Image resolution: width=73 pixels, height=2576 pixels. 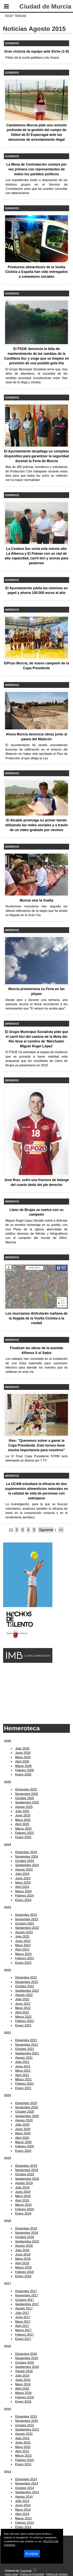 What do you see at coordinates (22, 2388) in the screenshot?
I see `Abril 2016` at bounding box center [22, 2388].